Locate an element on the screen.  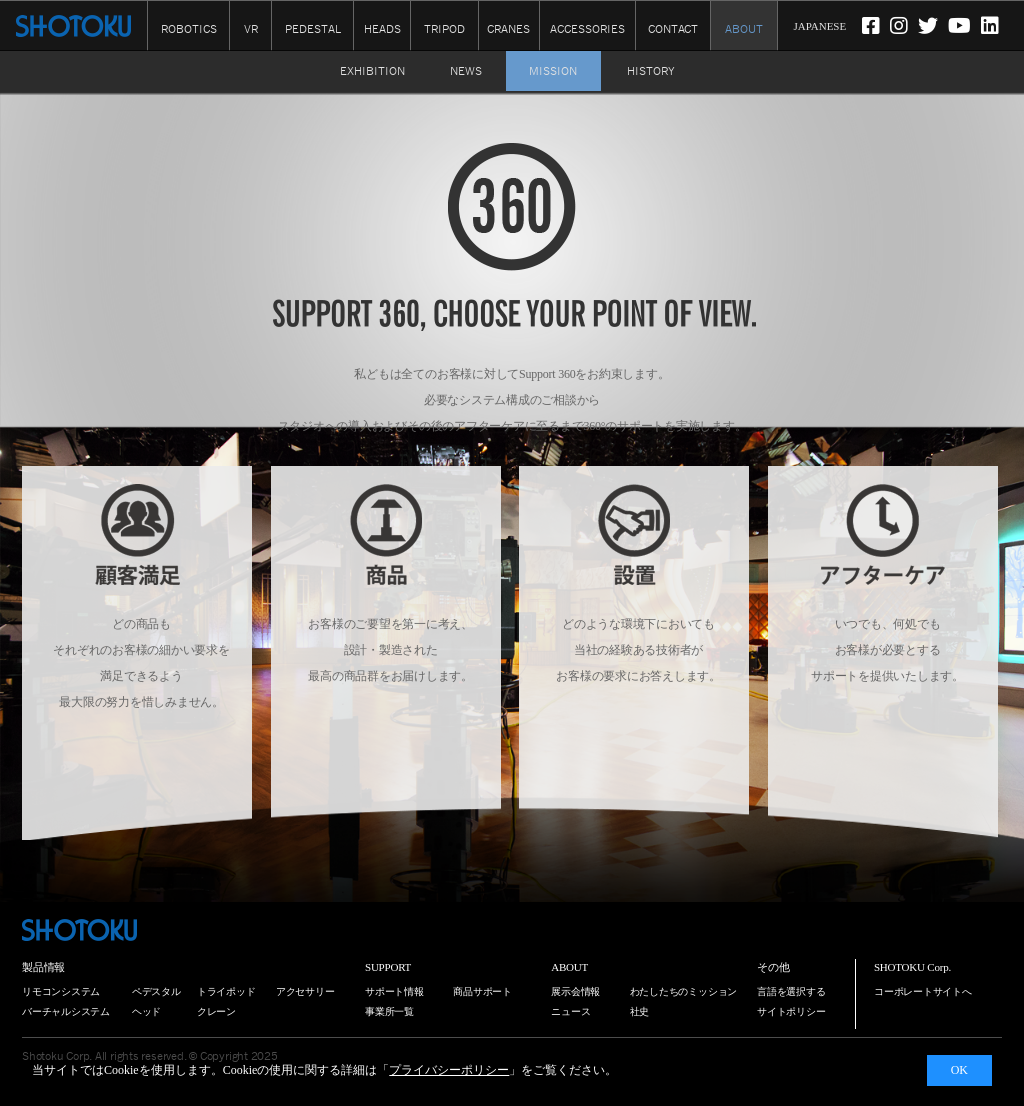
TRIPOD is located at coordinates (444, 29).